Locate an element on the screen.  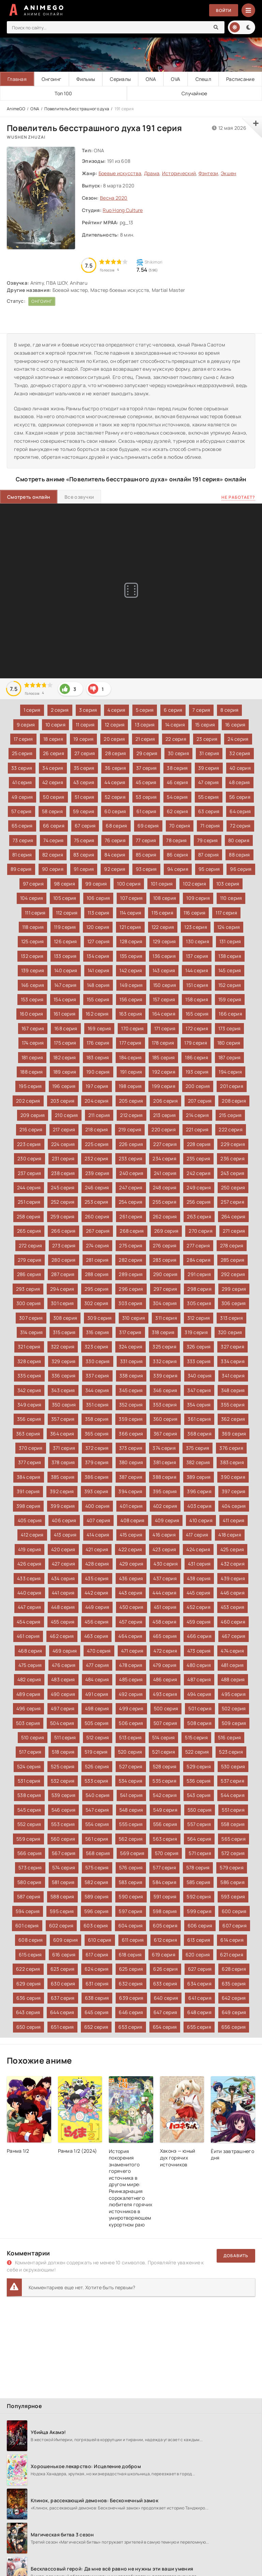
371 серия is located at coordinates (64, 1448).